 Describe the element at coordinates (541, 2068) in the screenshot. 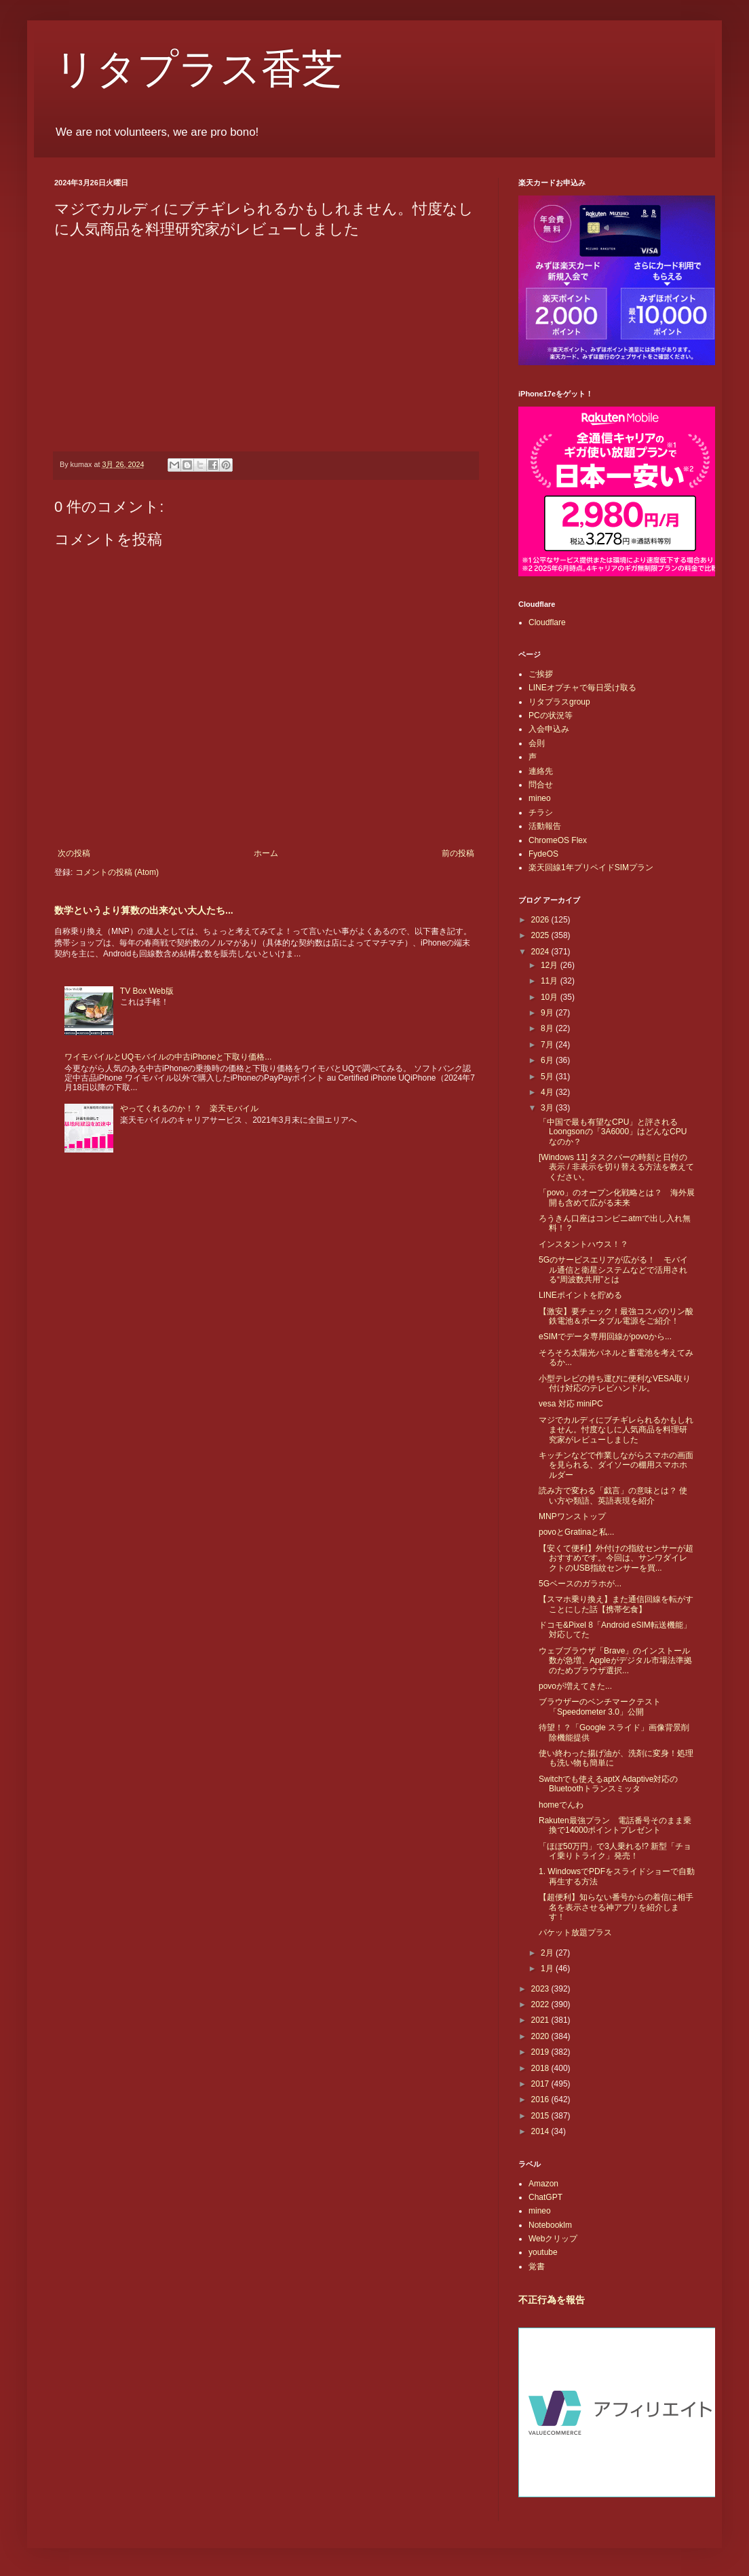

I see `2018` at that location.